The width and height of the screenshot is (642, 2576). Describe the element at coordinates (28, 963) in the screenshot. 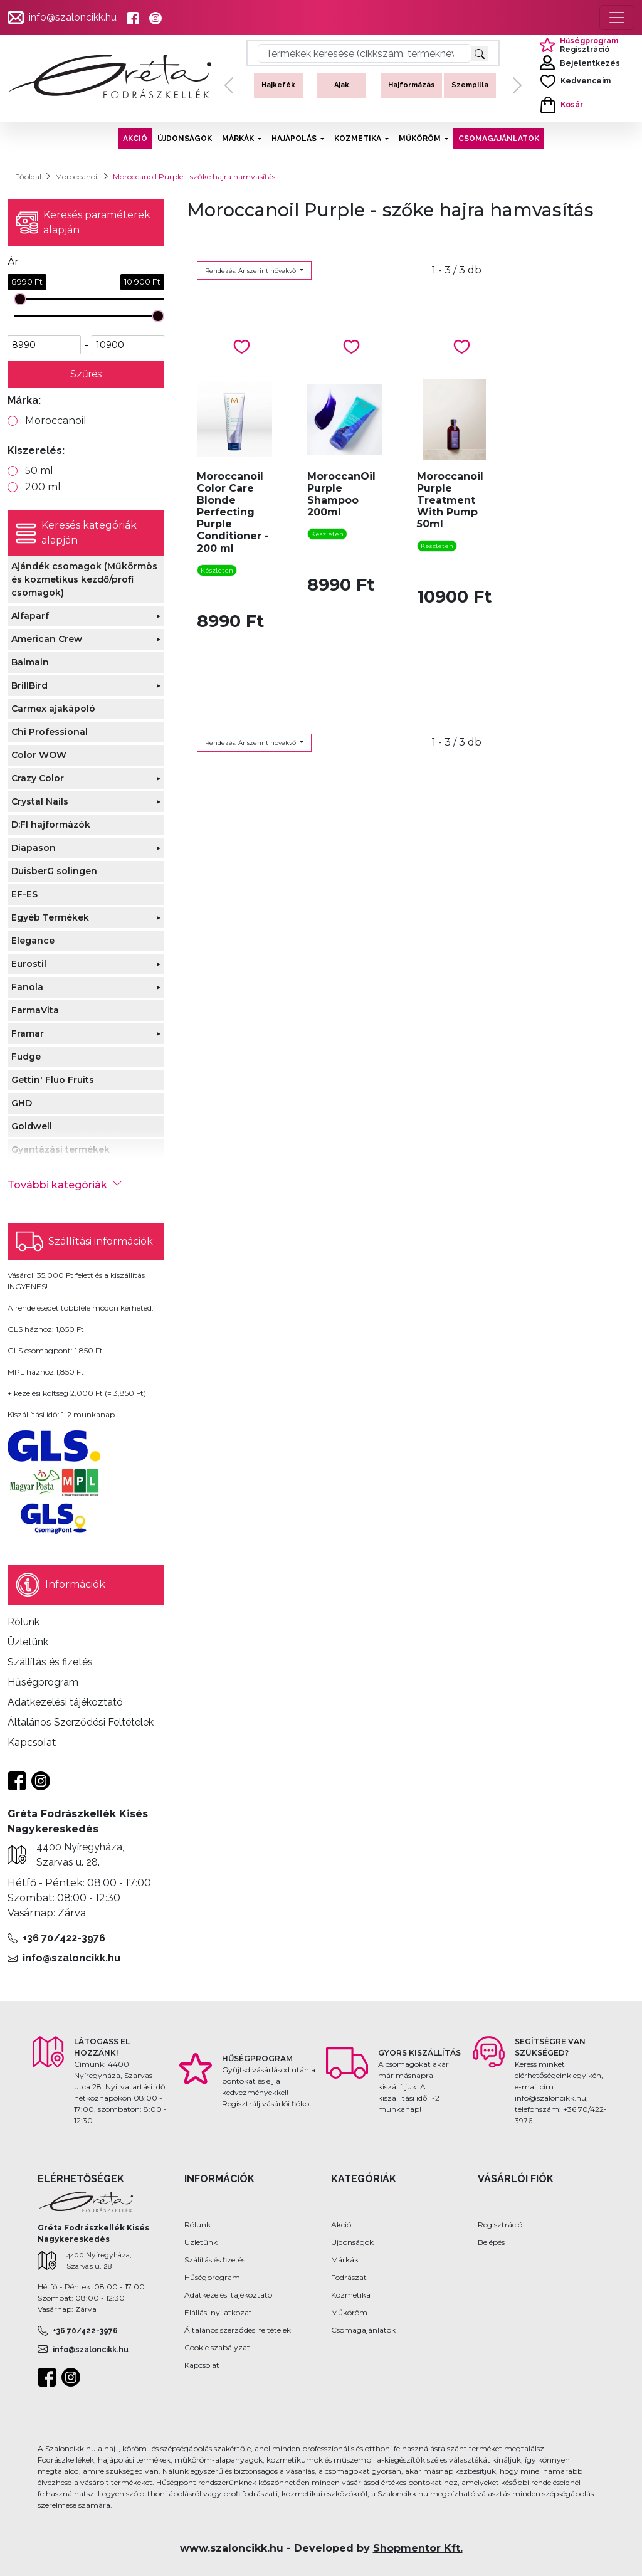

I see `Eurostil` at that location.